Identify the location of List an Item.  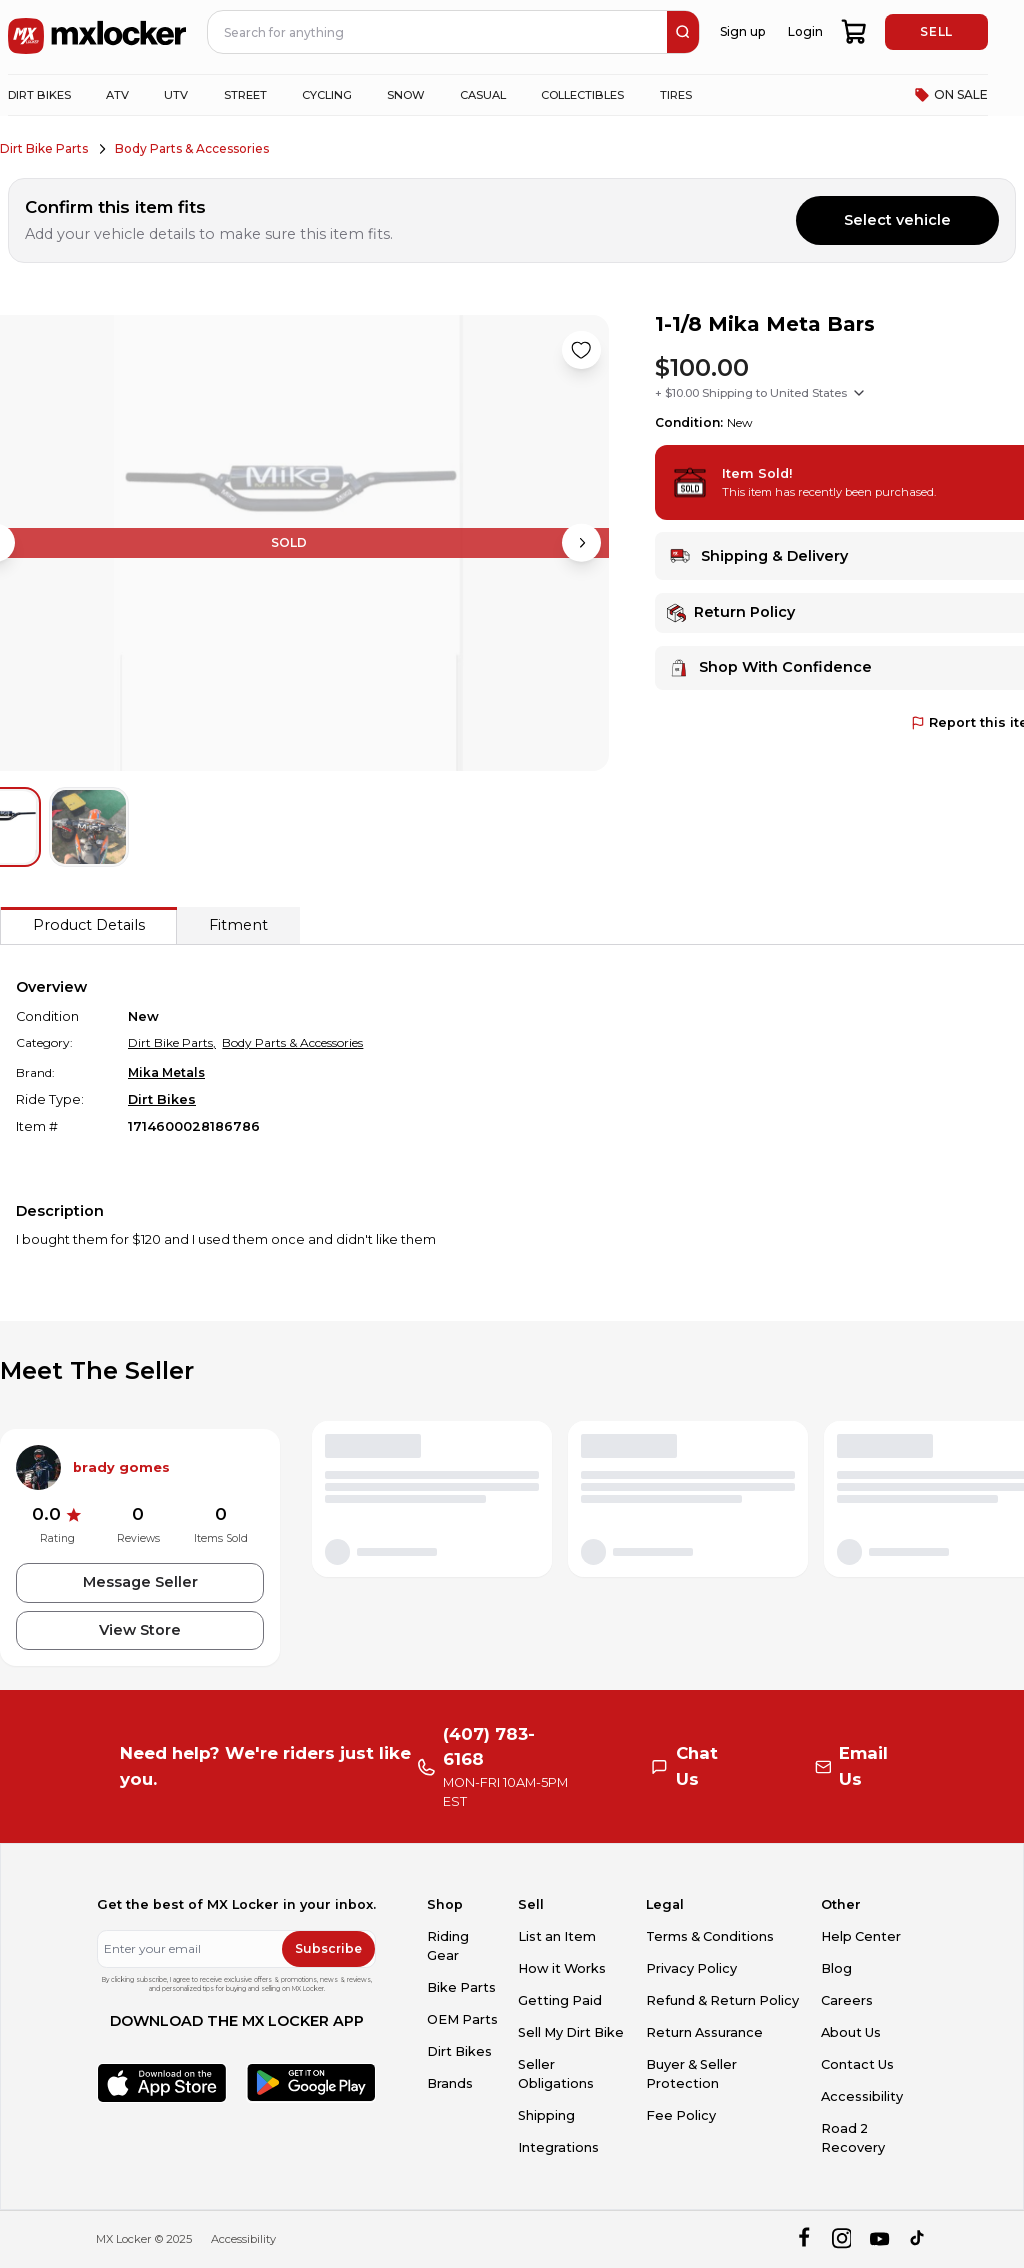
(557, 1936).